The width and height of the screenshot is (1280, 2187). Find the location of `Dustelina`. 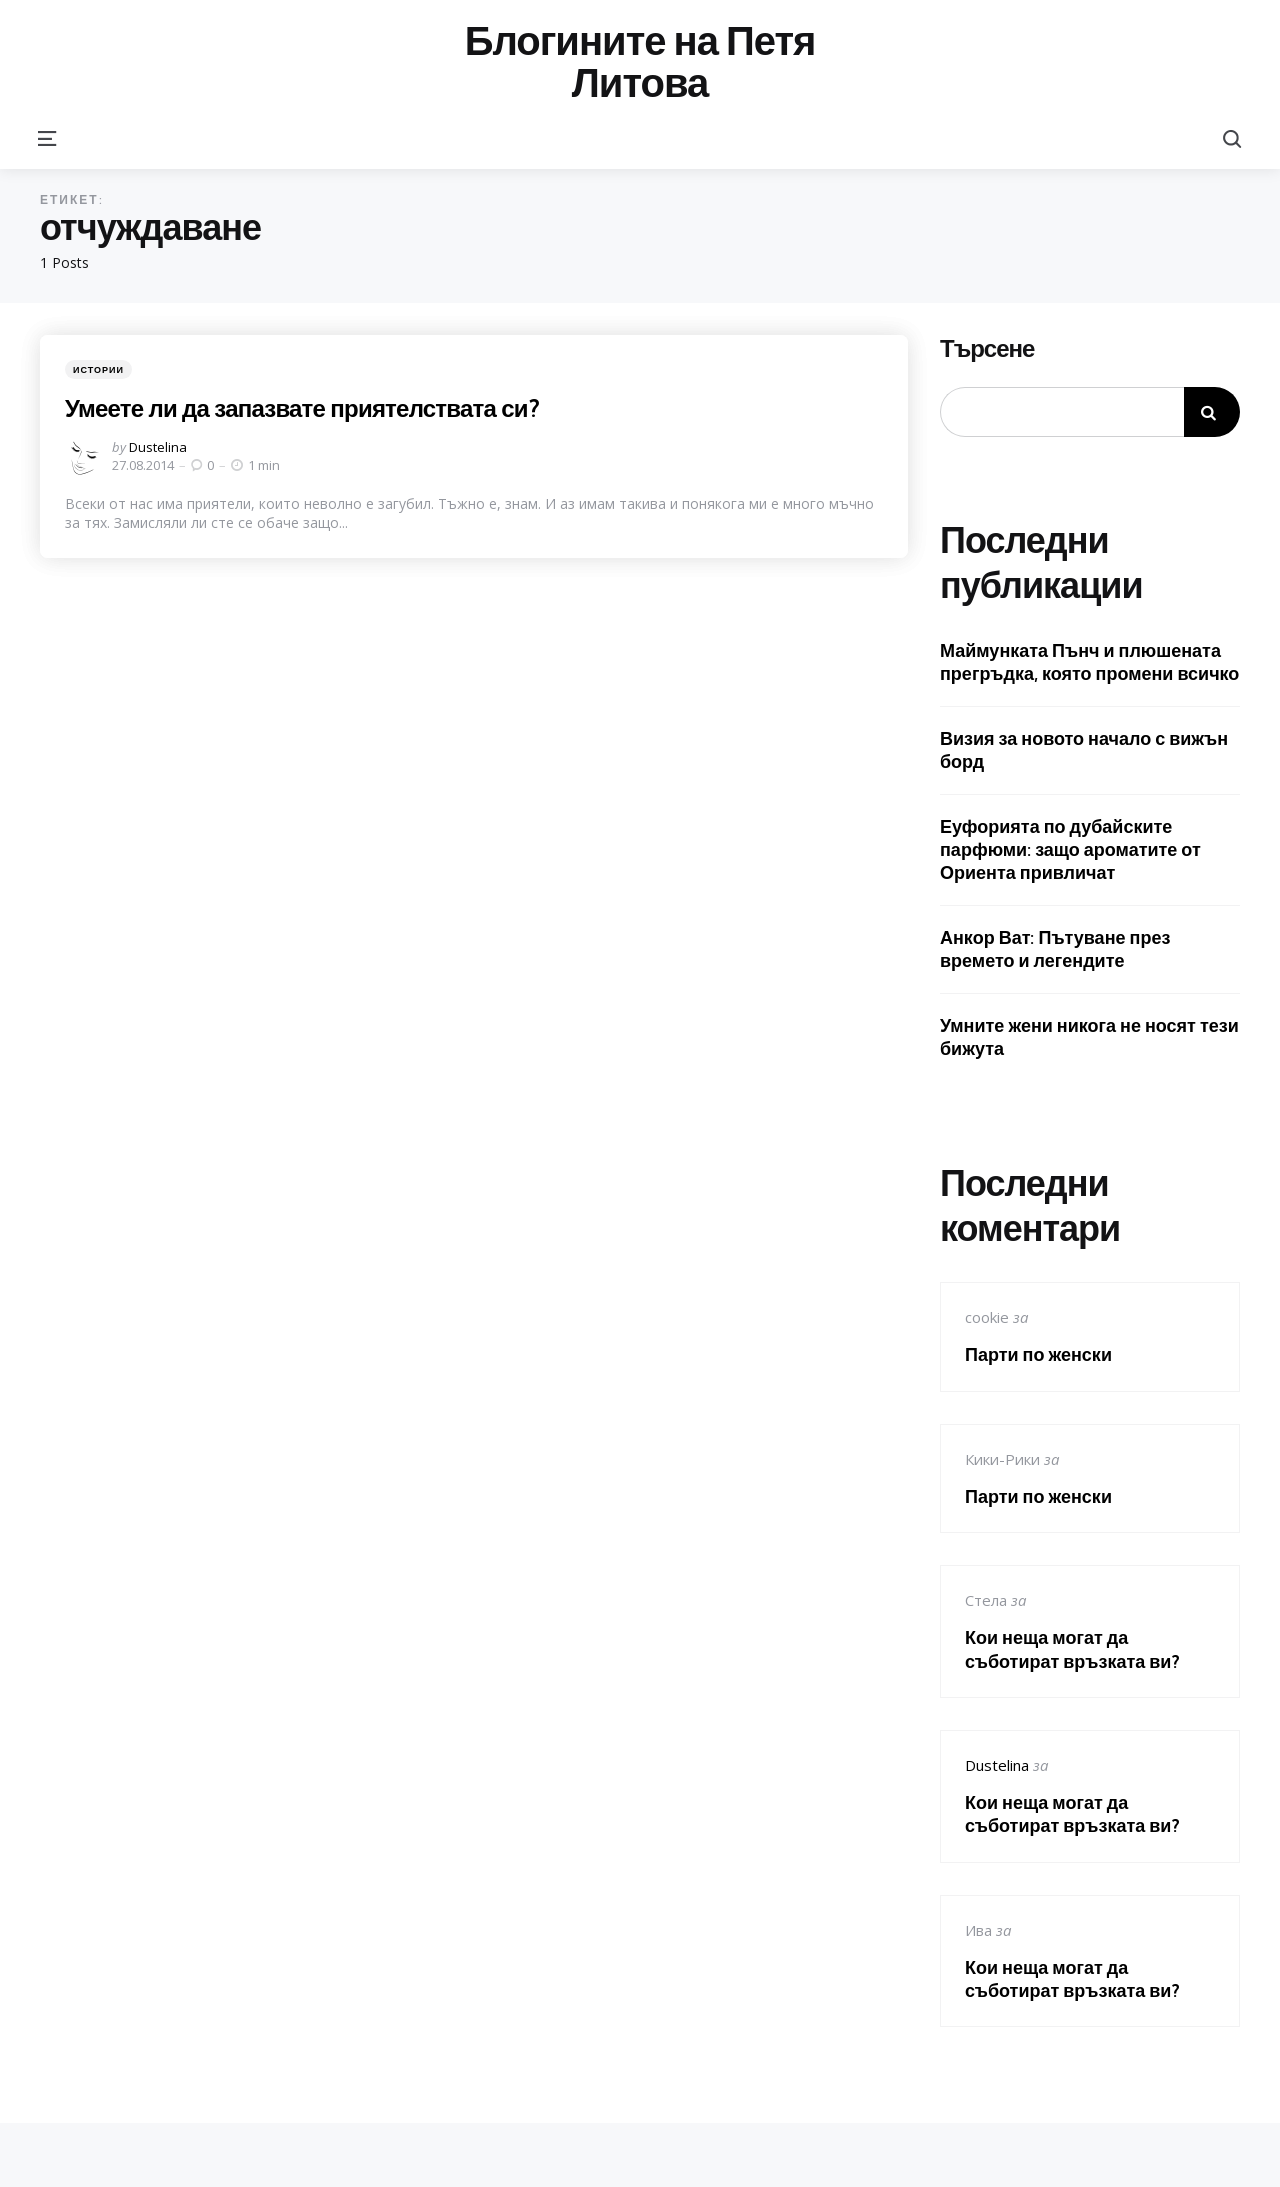

Dustelina is located at coordinates (158, 447).